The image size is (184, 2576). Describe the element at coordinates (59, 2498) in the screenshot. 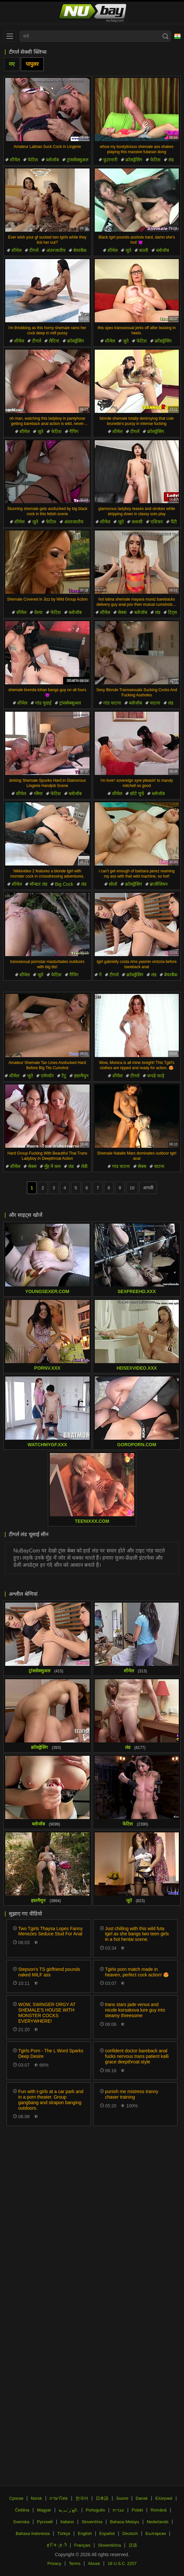

I see `ภาษาไทย` at that location.